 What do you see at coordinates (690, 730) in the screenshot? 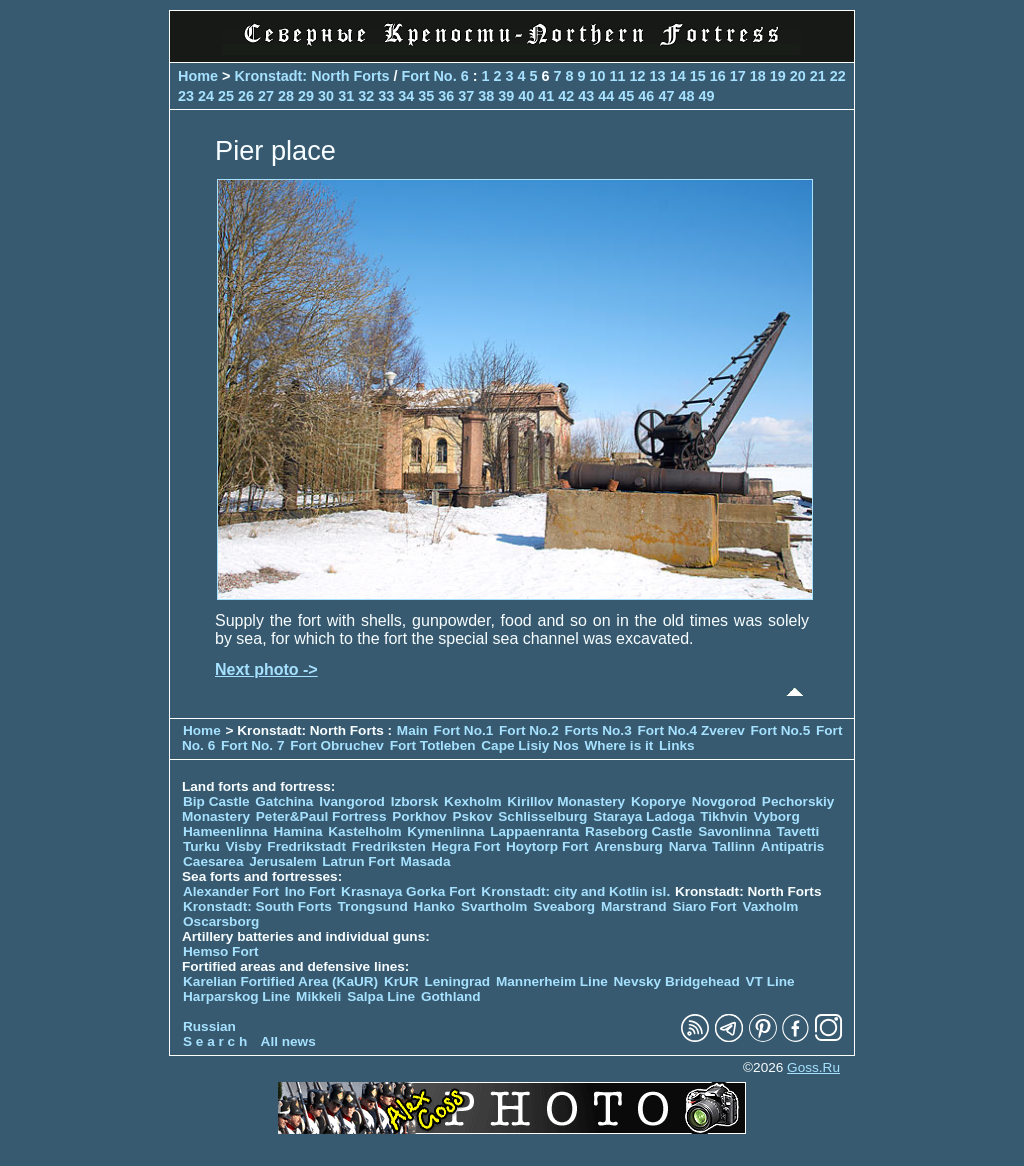
I see `Fort No.4 Zverev` at bounding box center [690, 730].